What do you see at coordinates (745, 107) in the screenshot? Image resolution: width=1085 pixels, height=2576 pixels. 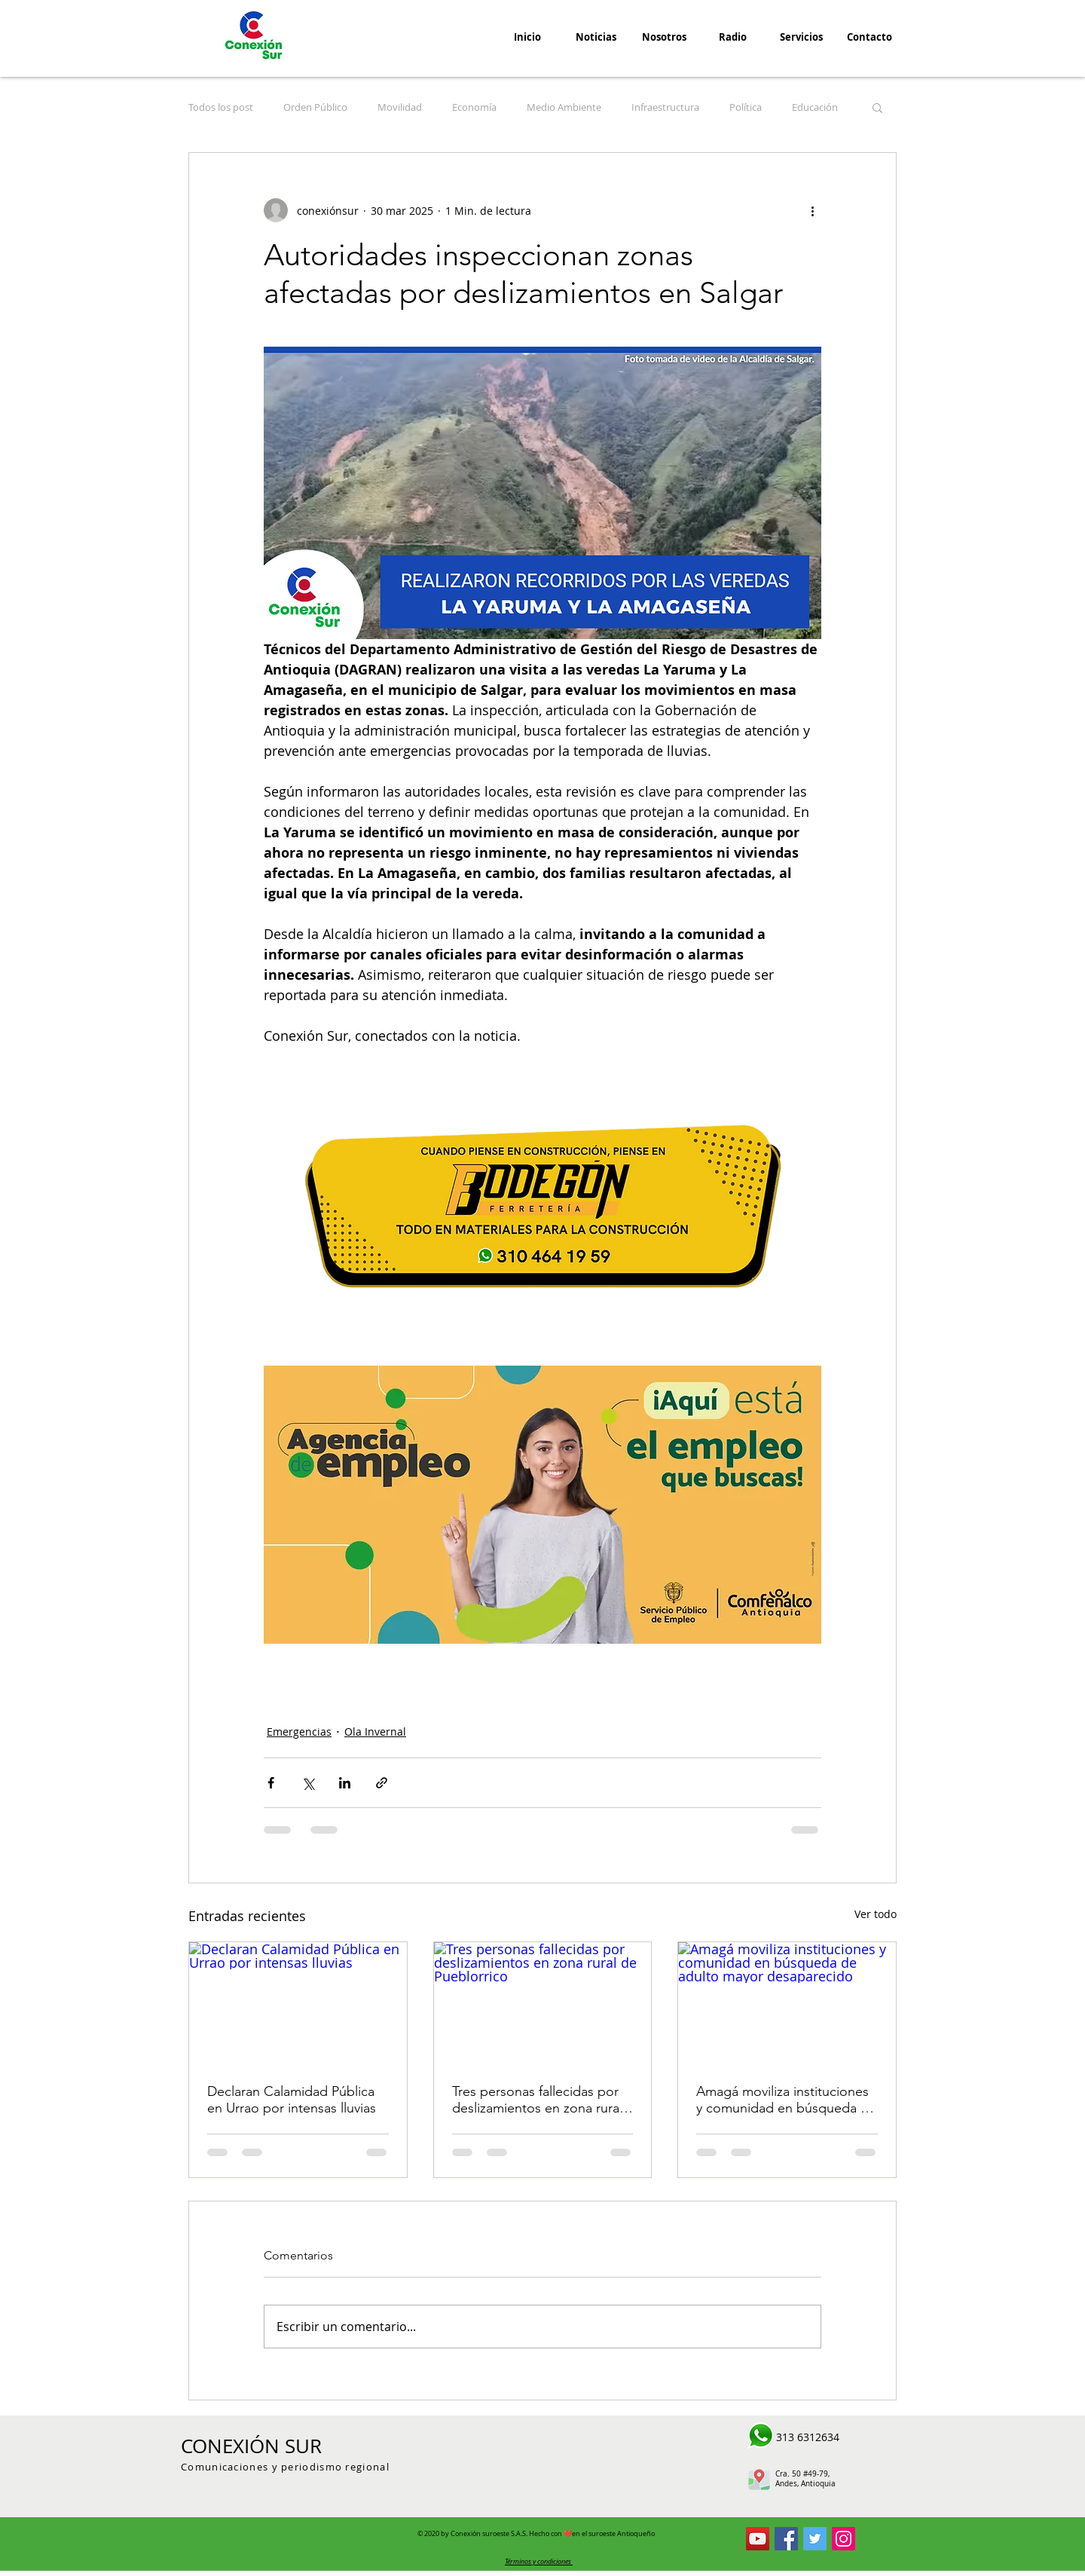 I see `Política` at bounding box center [745, 107].